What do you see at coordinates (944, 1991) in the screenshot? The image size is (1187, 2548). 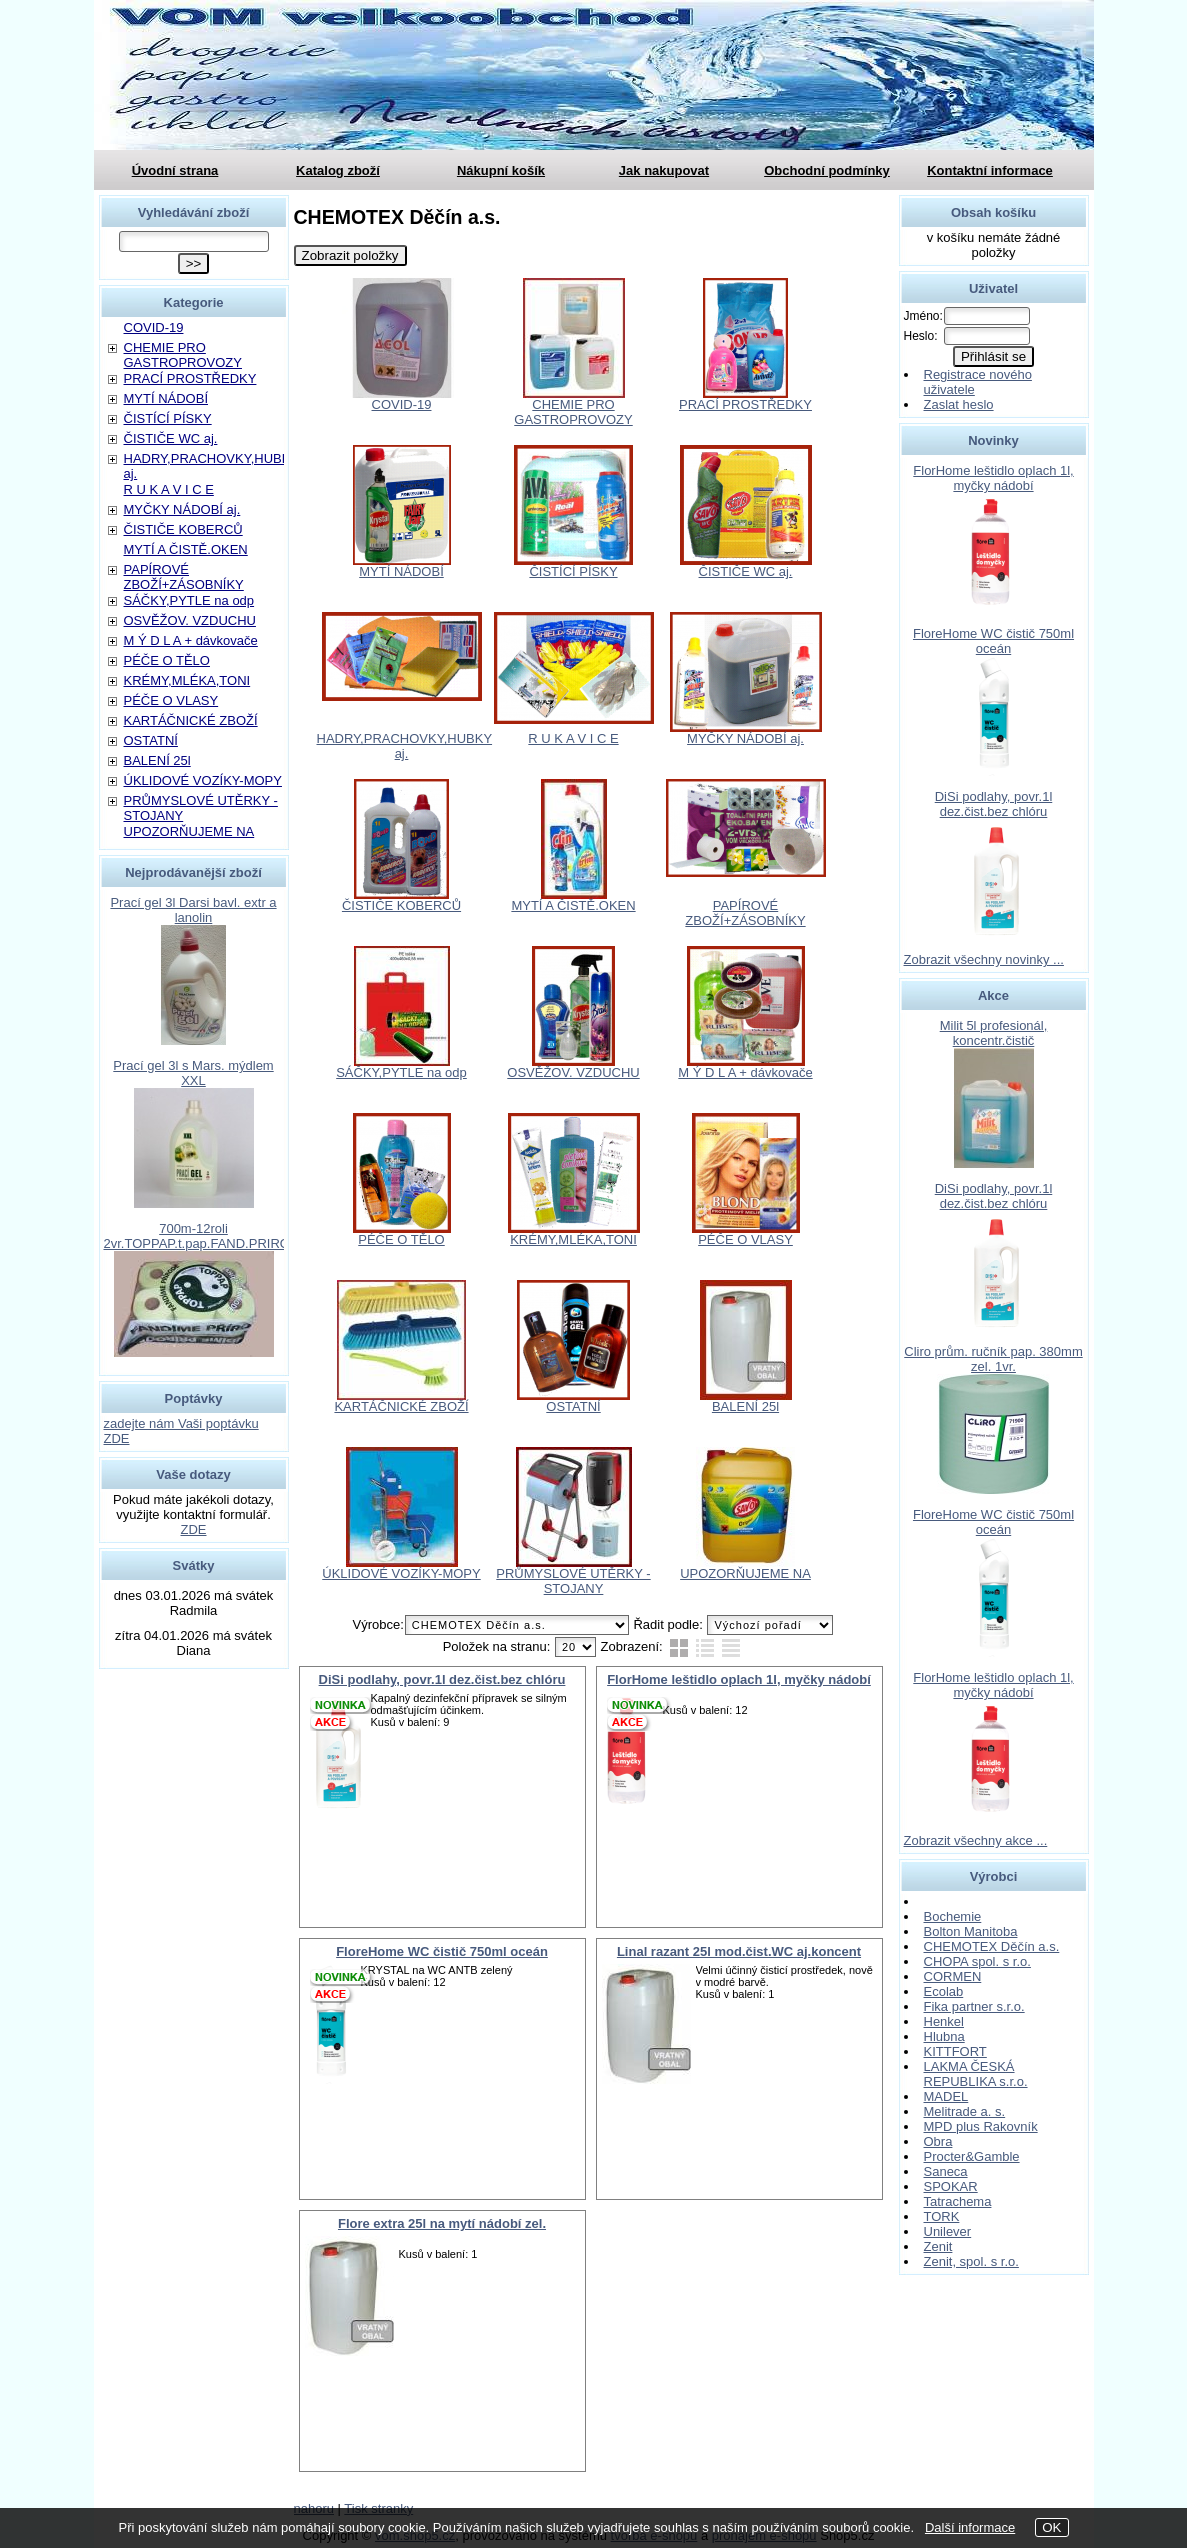 I see `Ecolab` at bounding box center [944, 1991].